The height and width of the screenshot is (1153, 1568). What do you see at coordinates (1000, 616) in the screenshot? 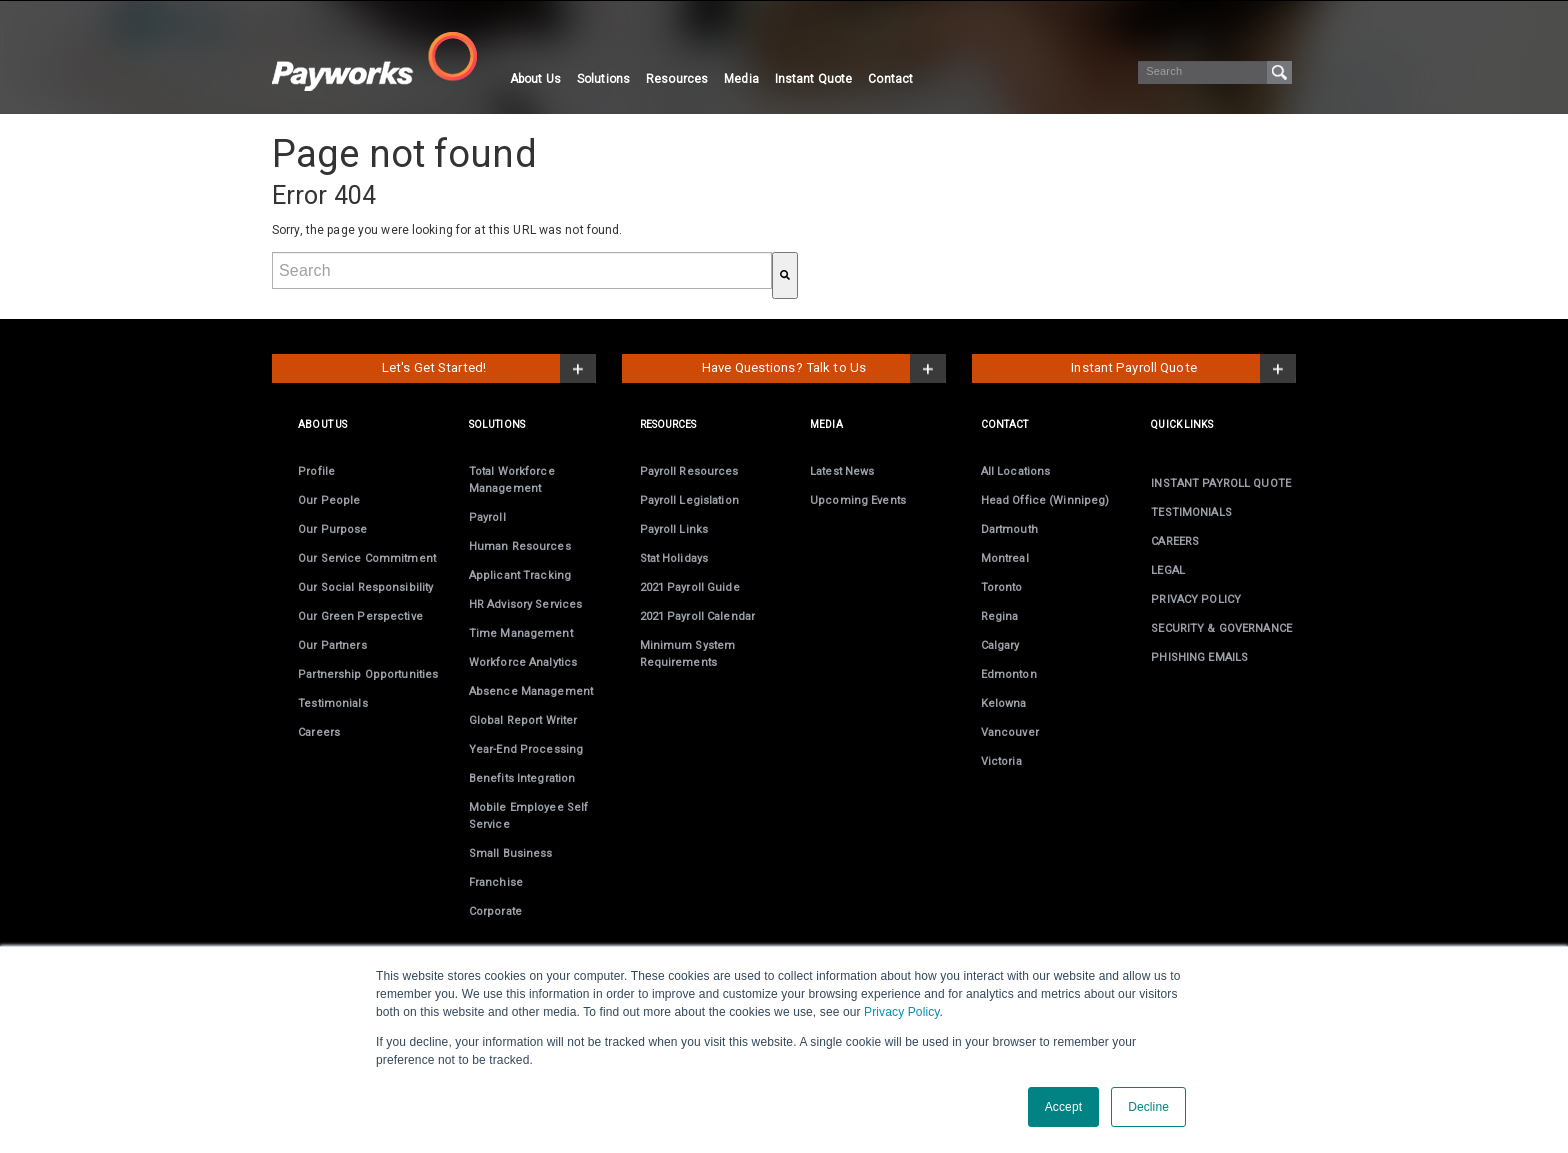
I see `Regina [menuitem]` at bounding box center [1000, 616].